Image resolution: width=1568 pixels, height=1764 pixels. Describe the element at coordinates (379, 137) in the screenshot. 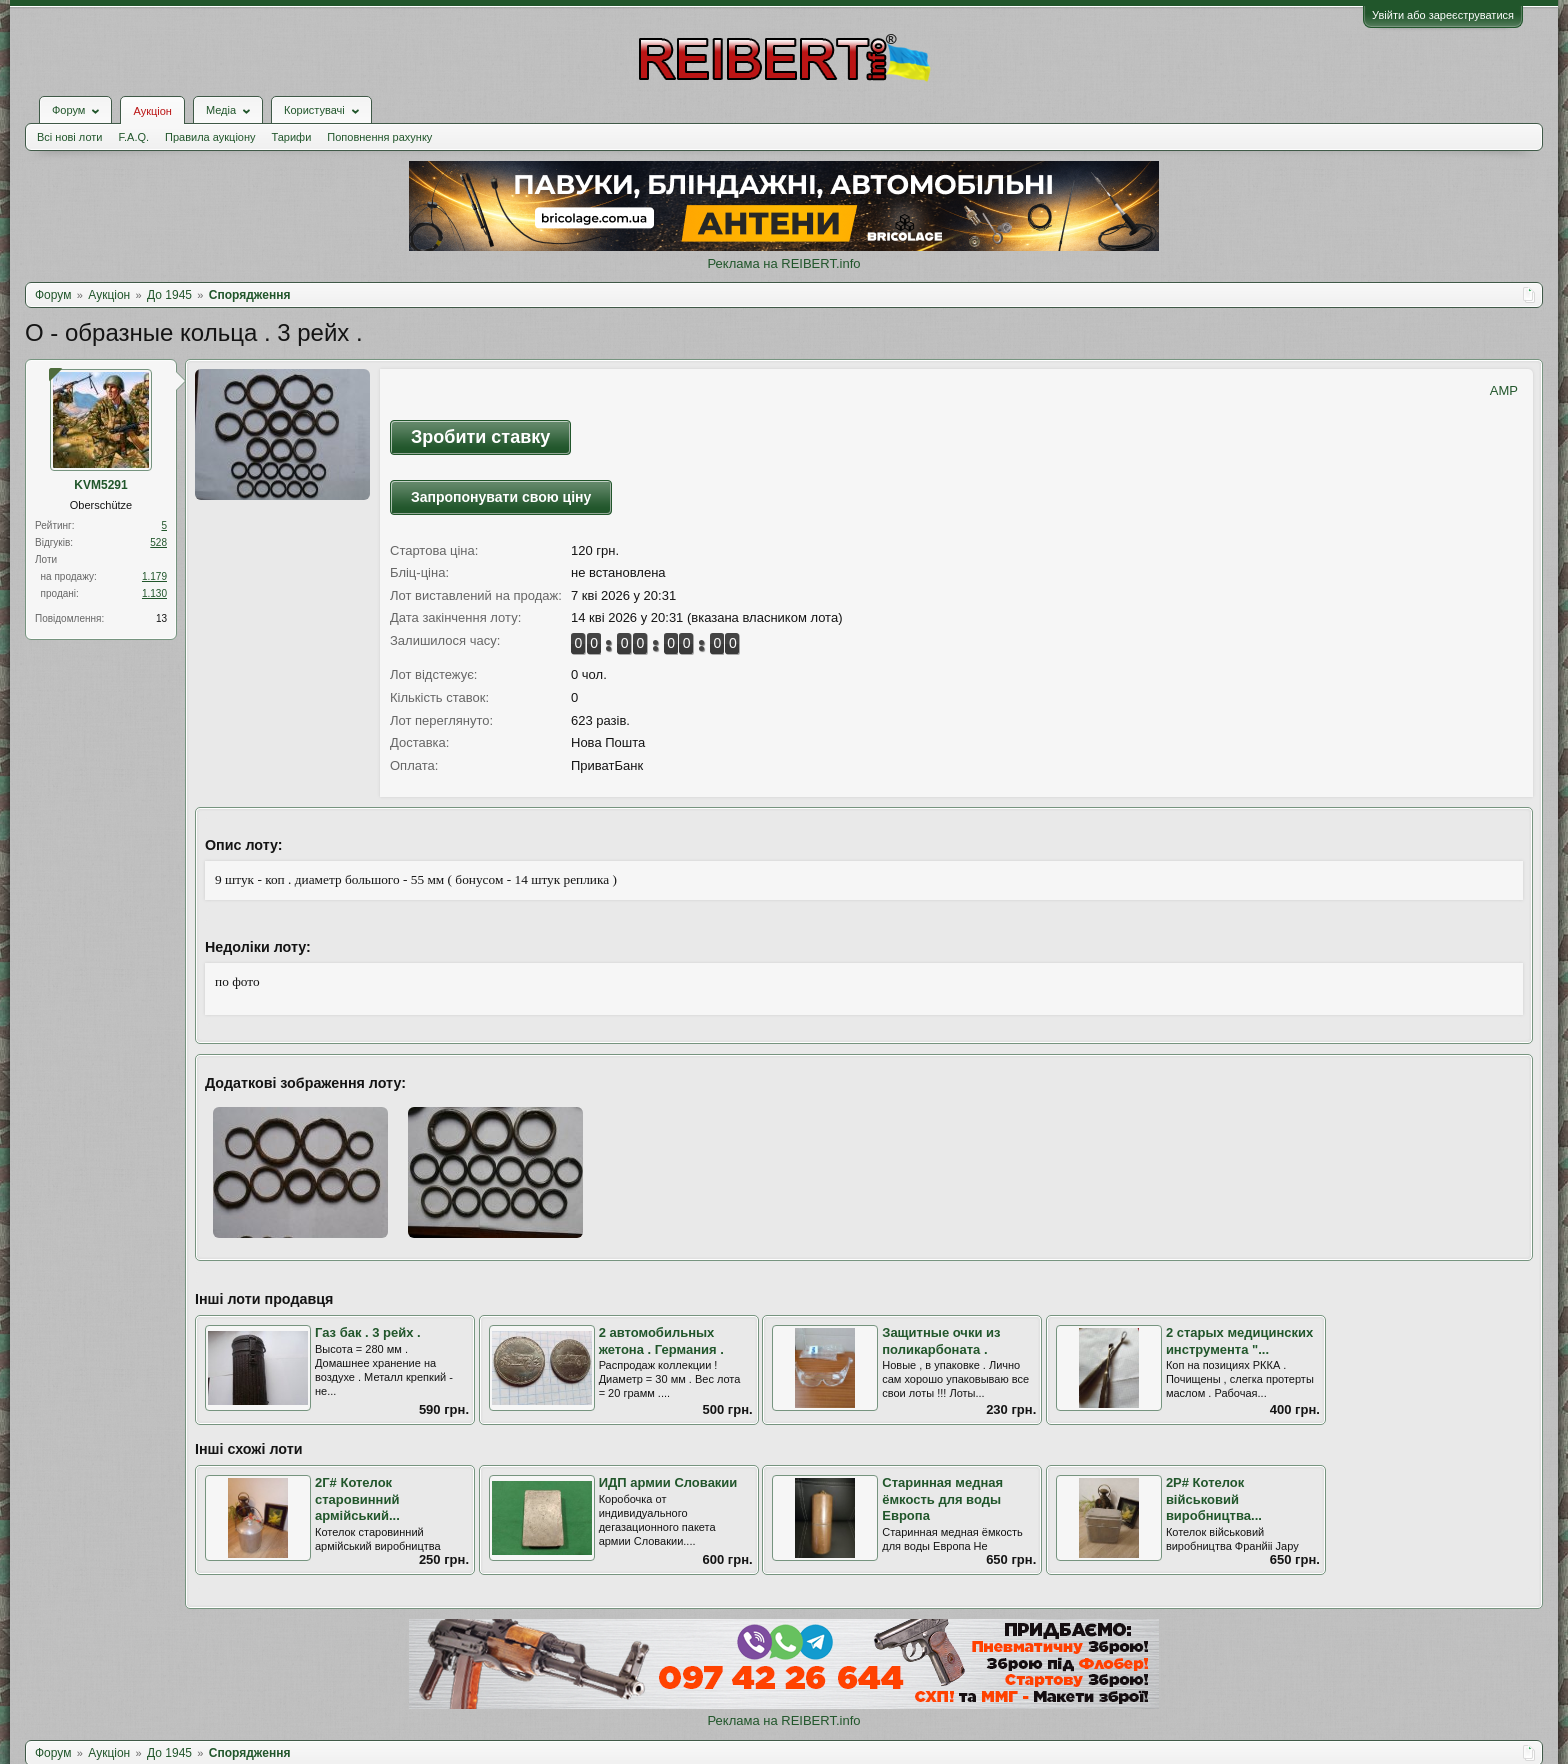

I see `Поповнення рахунку` at that location.